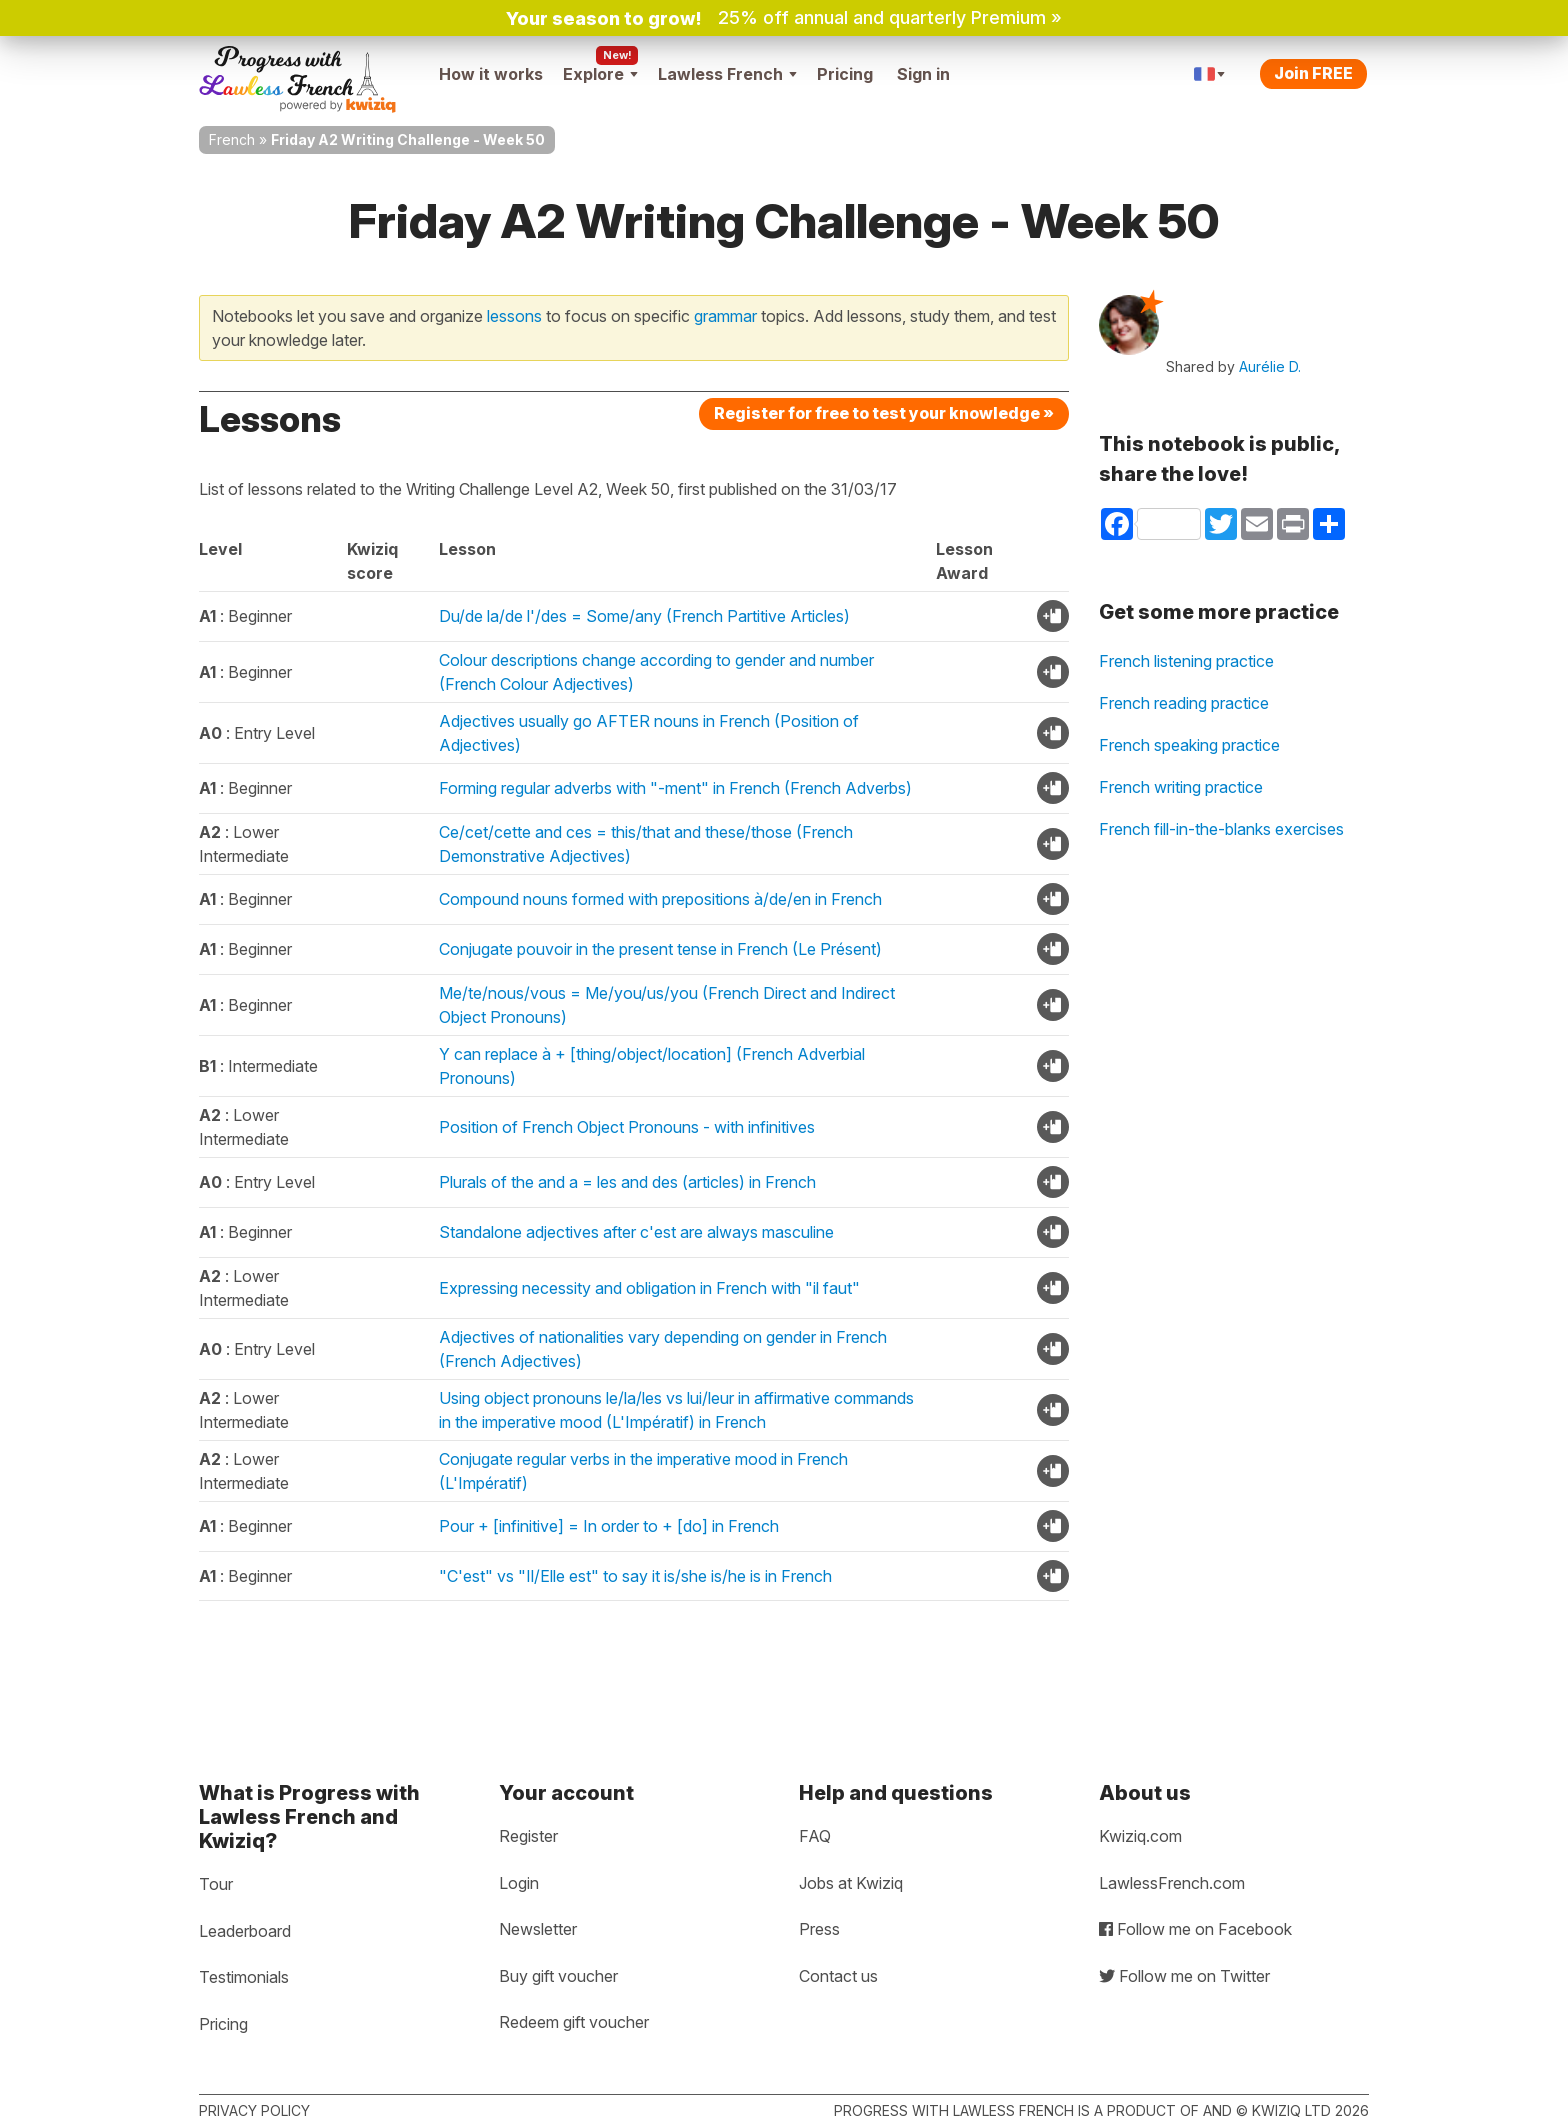 Image resolution: width=1568 pixels, height=2127 pixels. What do you see at coordinates (627, 1182) in the screenshot?
I see `Plurals of the and a = les and des (articles) in French` at bounding box center [627, 1182].